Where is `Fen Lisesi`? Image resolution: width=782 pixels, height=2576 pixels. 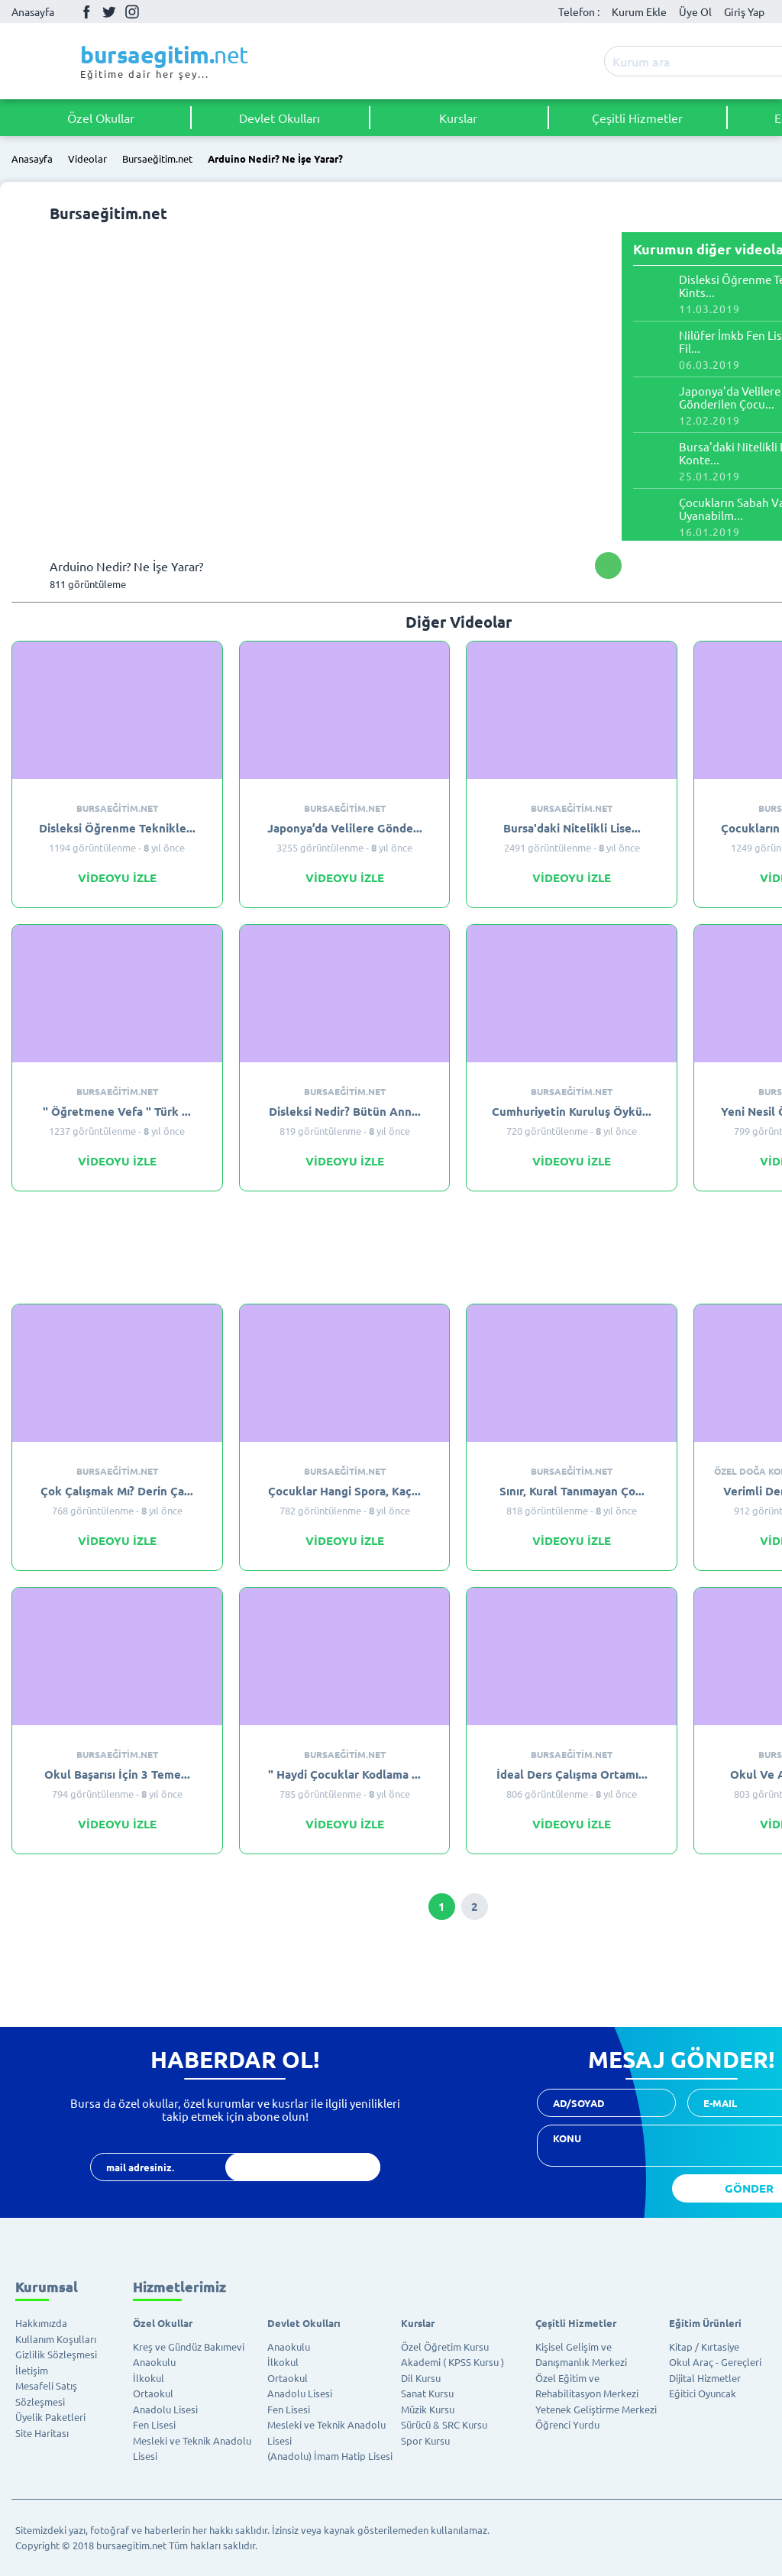
Fen Lisesi is located at coordinates (154, 2424).